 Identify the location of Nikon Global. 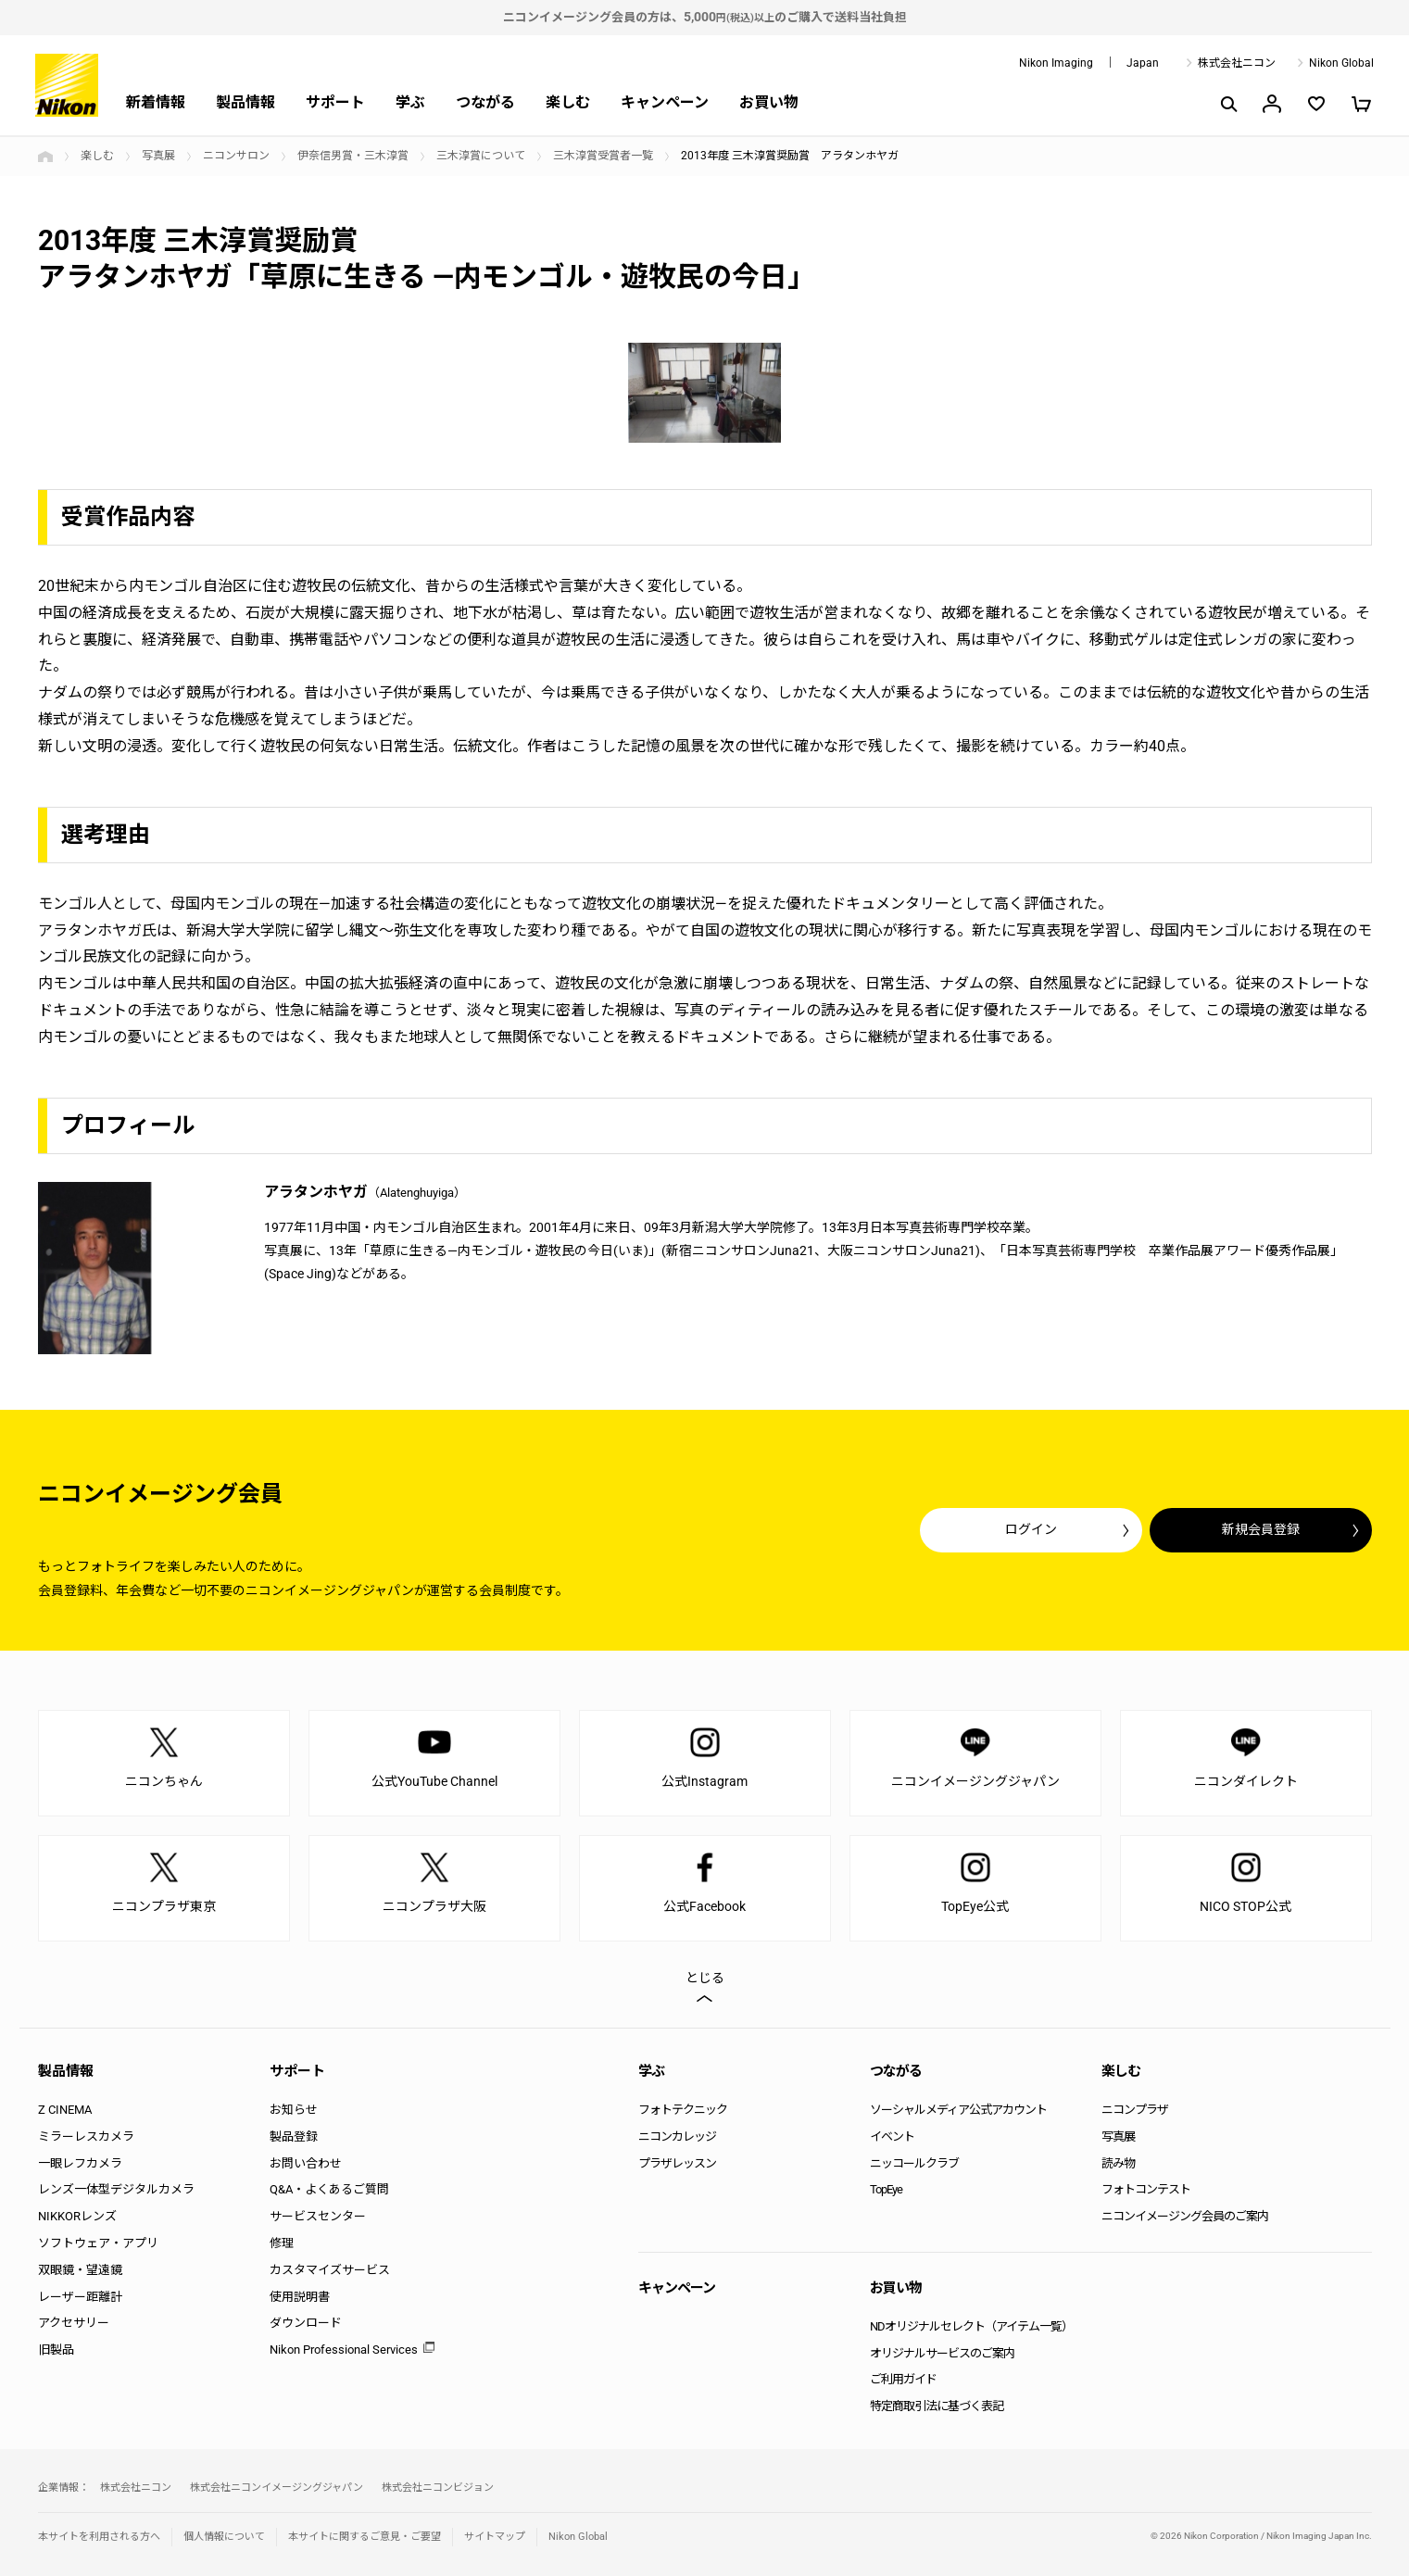
(1341, 63).